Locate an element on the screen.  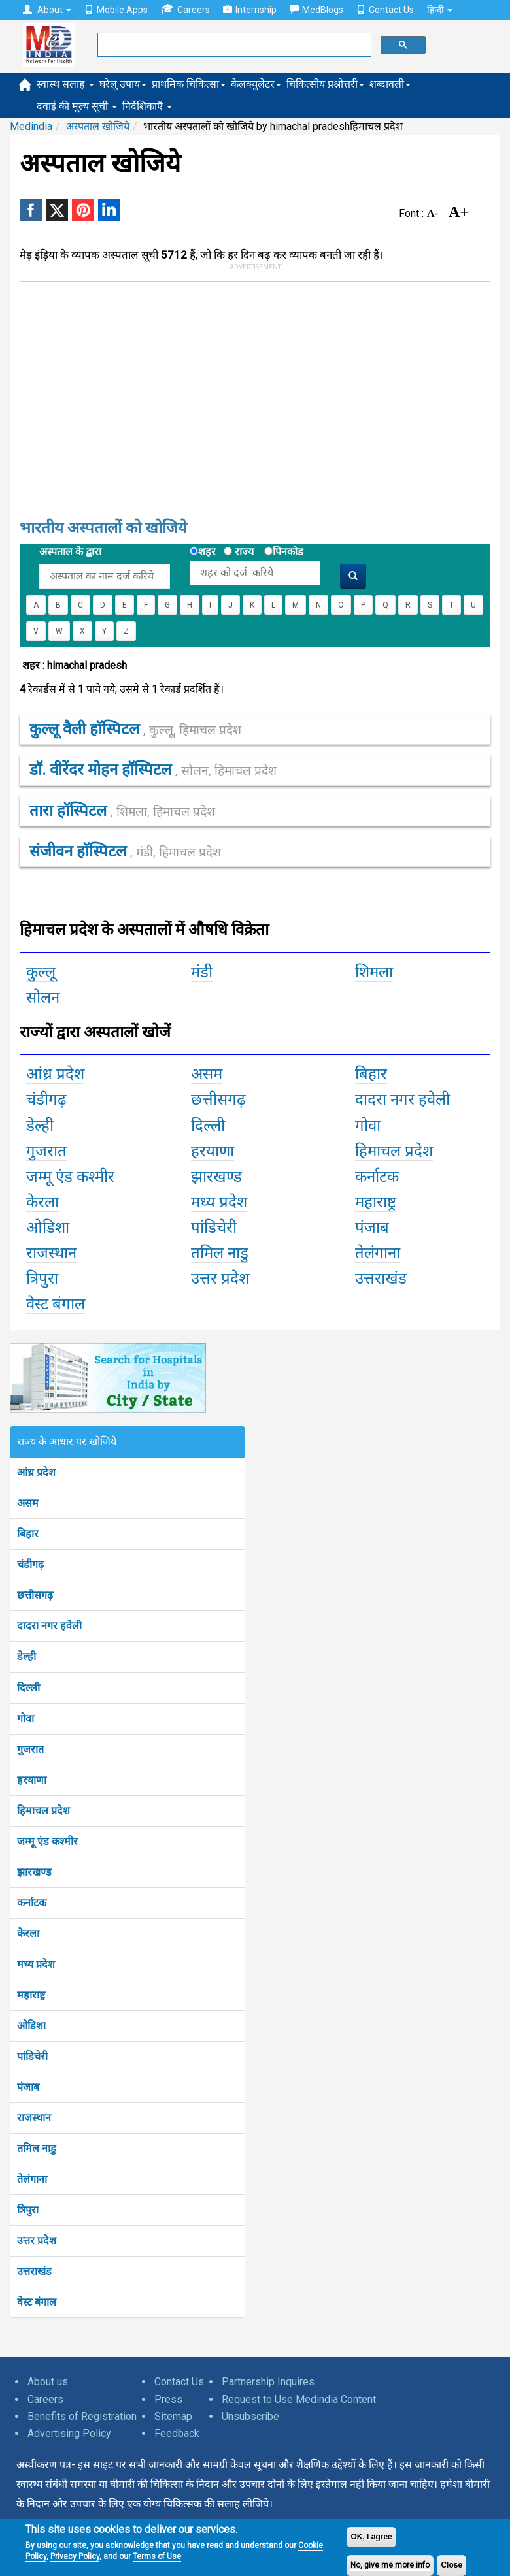
Medindia is located at coordinates (31, 126).